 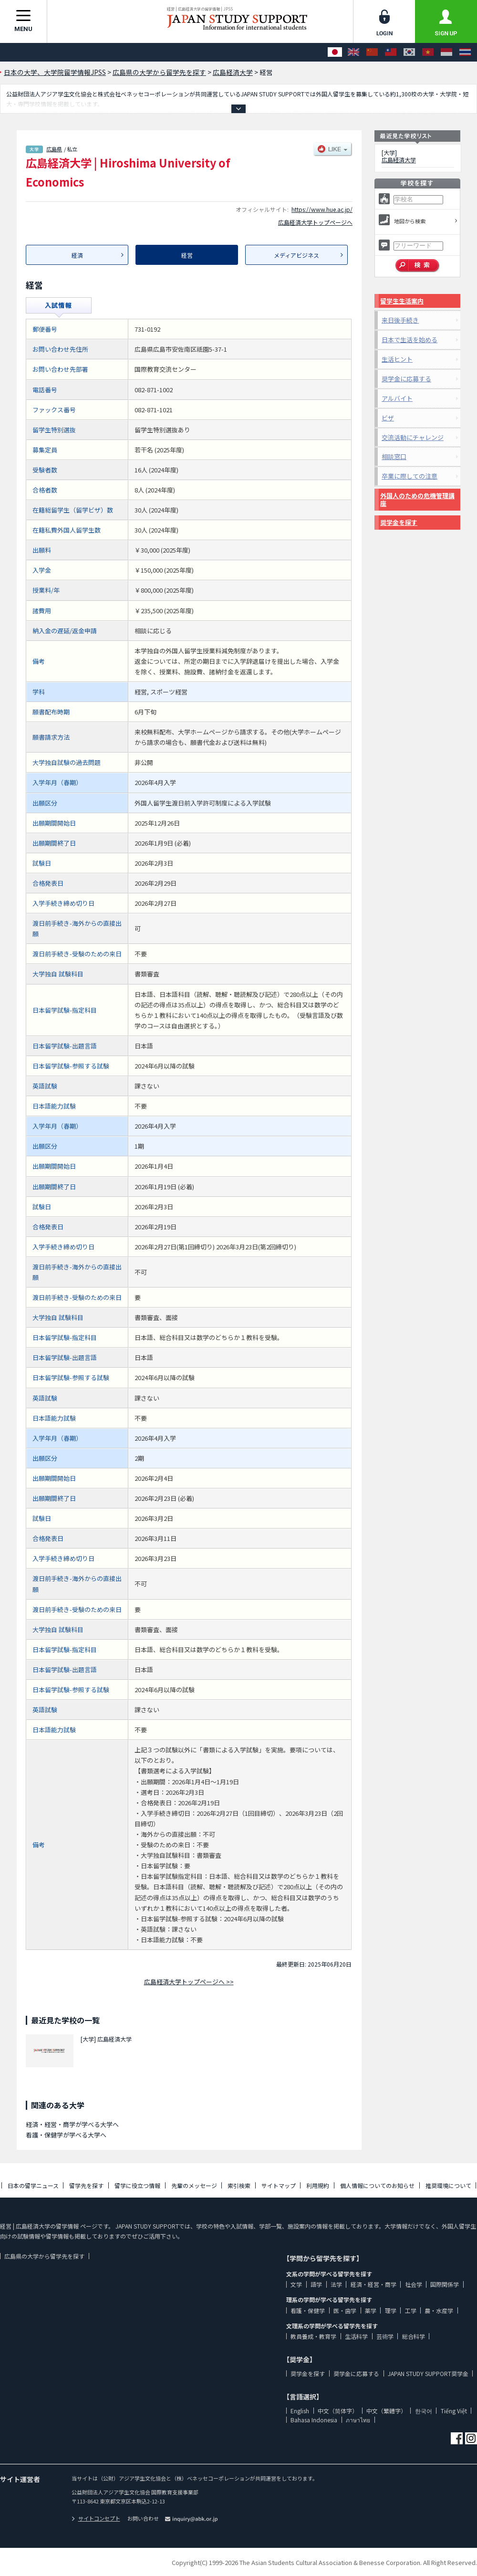 I want to click on 経済, so click(x=77, y=255).